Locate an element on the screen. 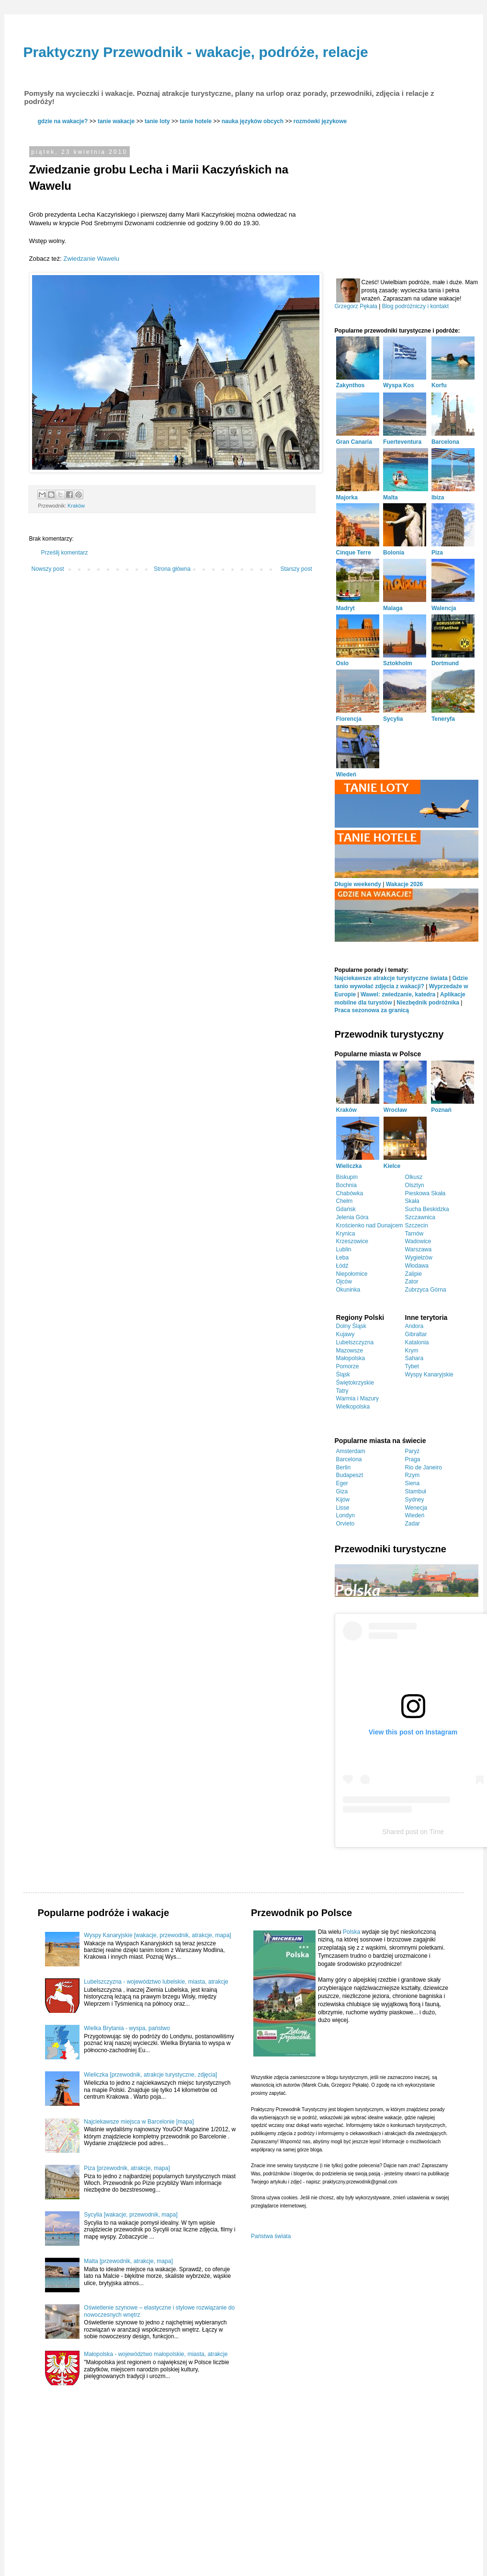  Kijów is located at coordinates (343, 1499).